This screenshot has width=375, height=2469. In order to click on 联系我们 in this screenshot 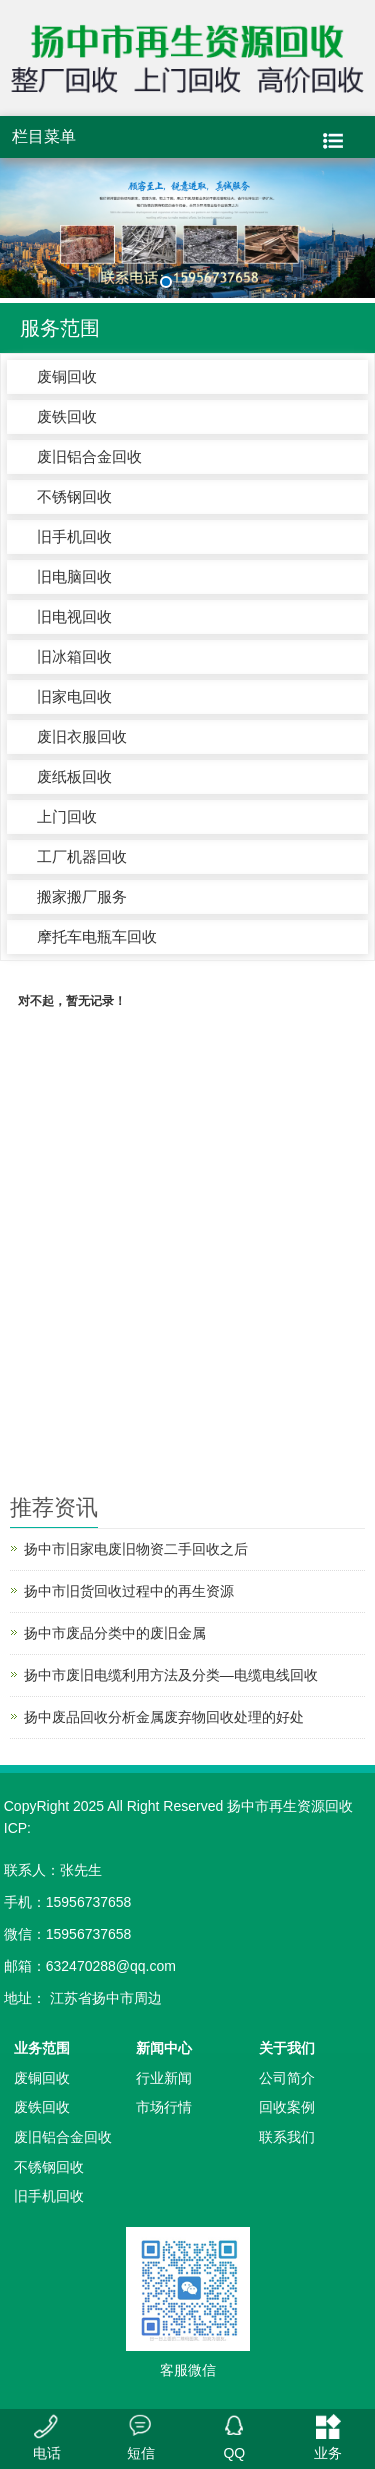, I will do `click(287, 2137)`.